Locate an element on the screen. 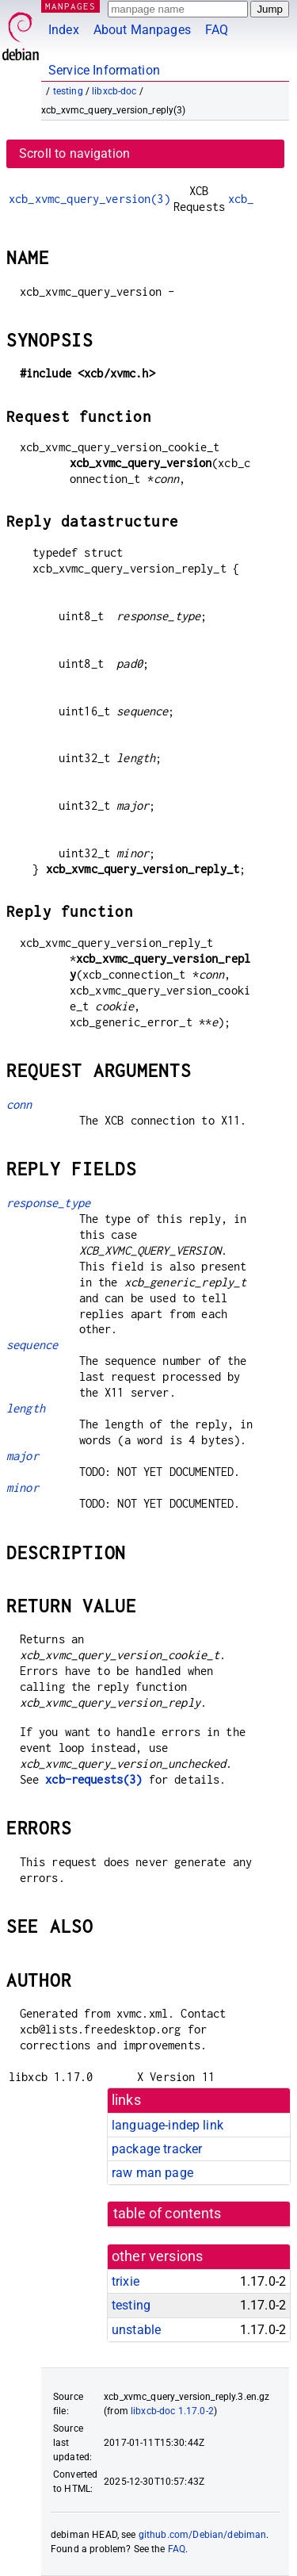  xcb-requests(3) is located at coordinates (93, 1779).